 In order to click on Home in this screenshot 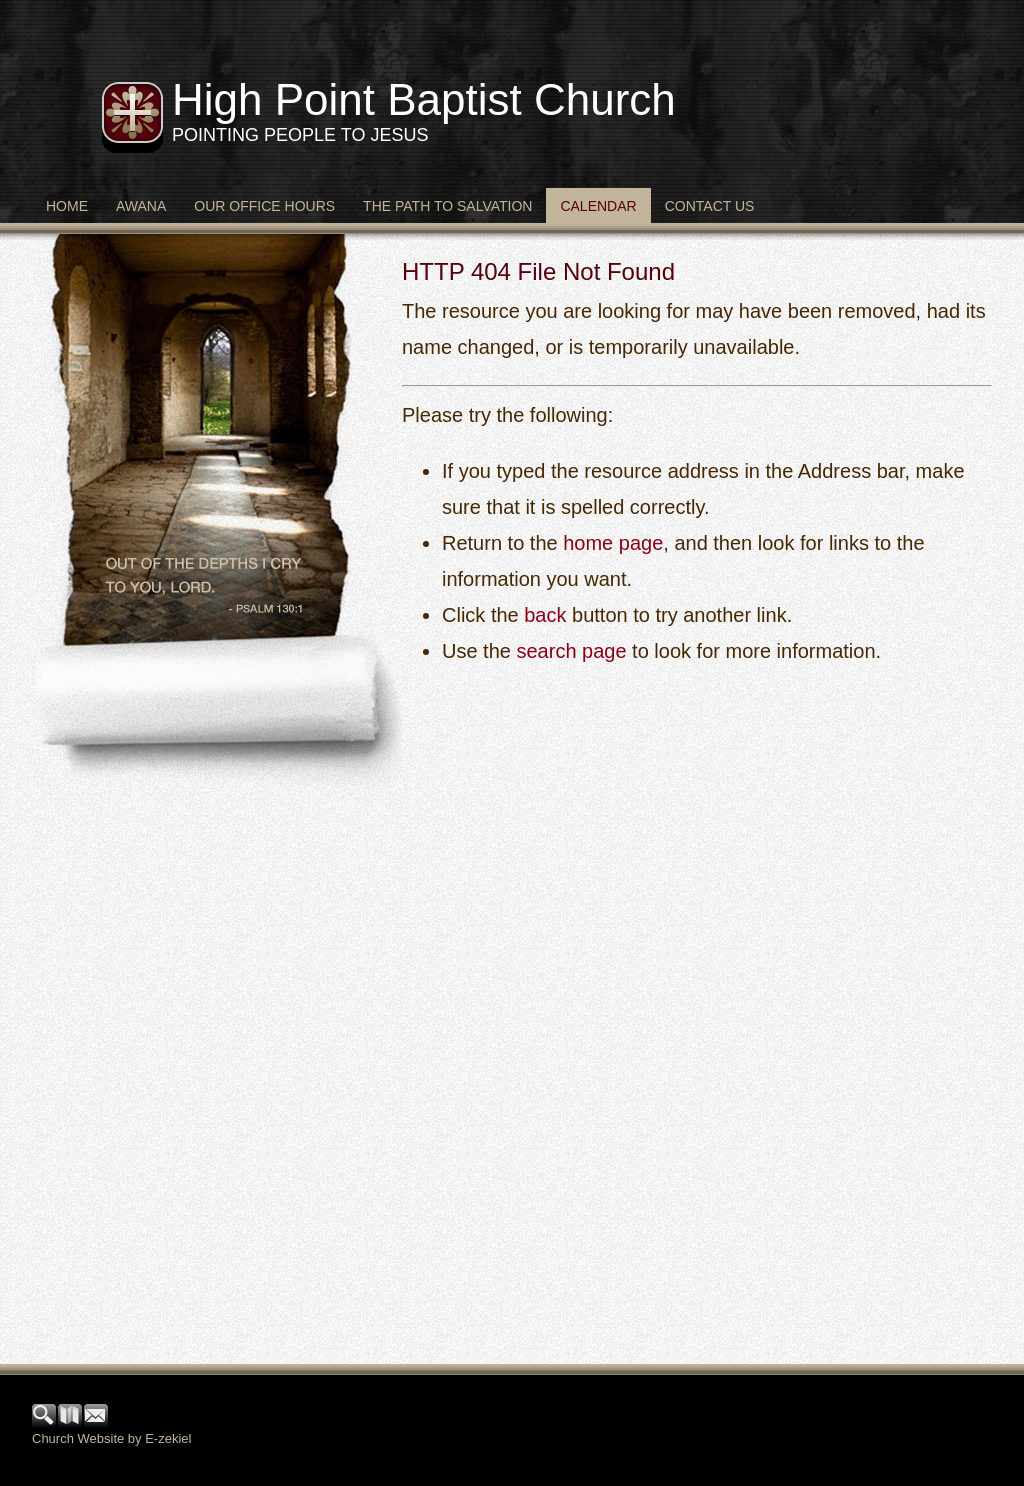, I will do `click(67, 206)`.